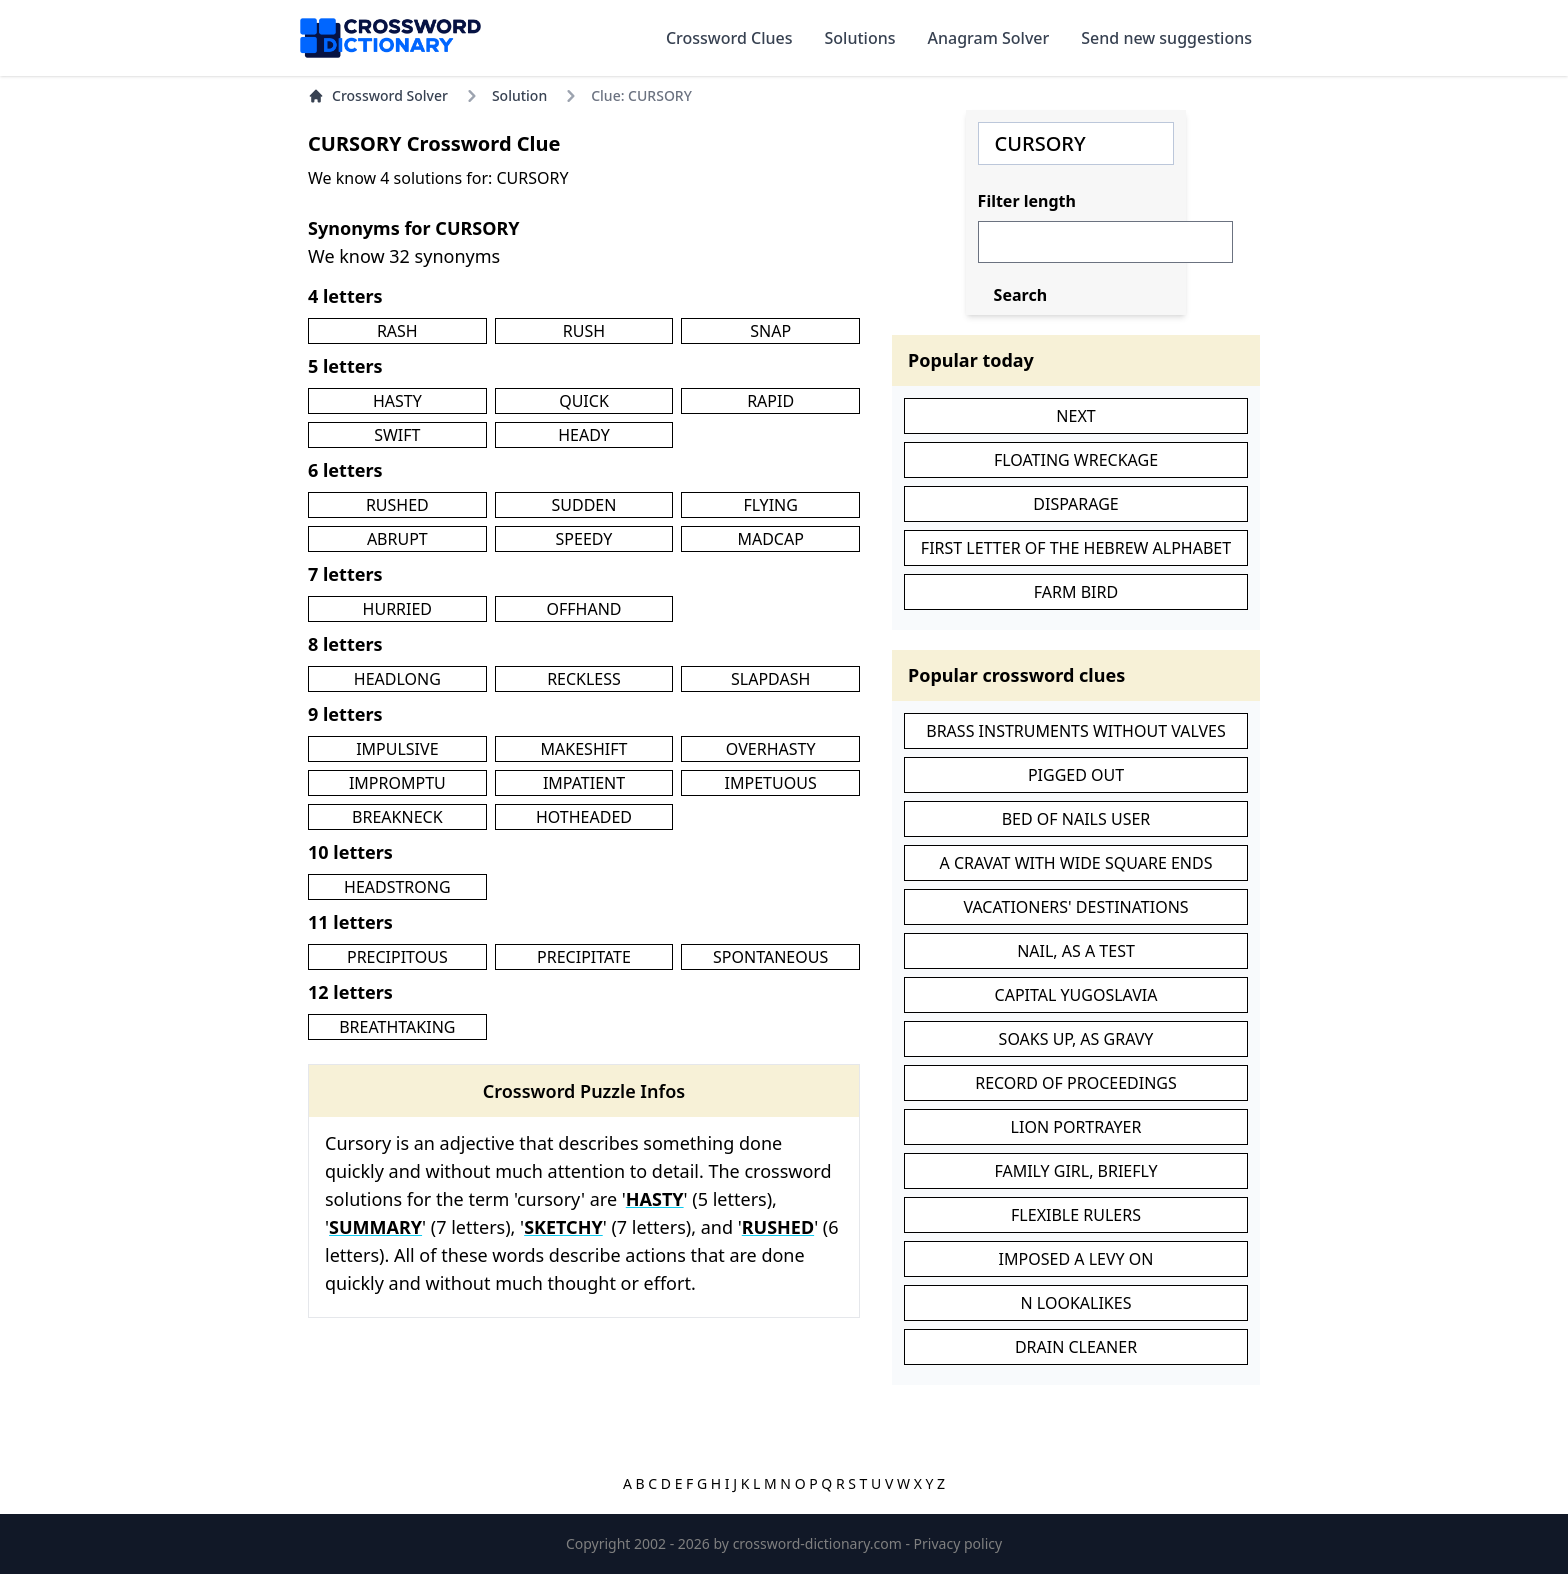 The width and height of the screenshot is (1568, 1574). Describe the element at coordinates (1075, 731) in the screenshot. I see `BRASS INSTRUMENTS WITHOUT VALVES` at that location.